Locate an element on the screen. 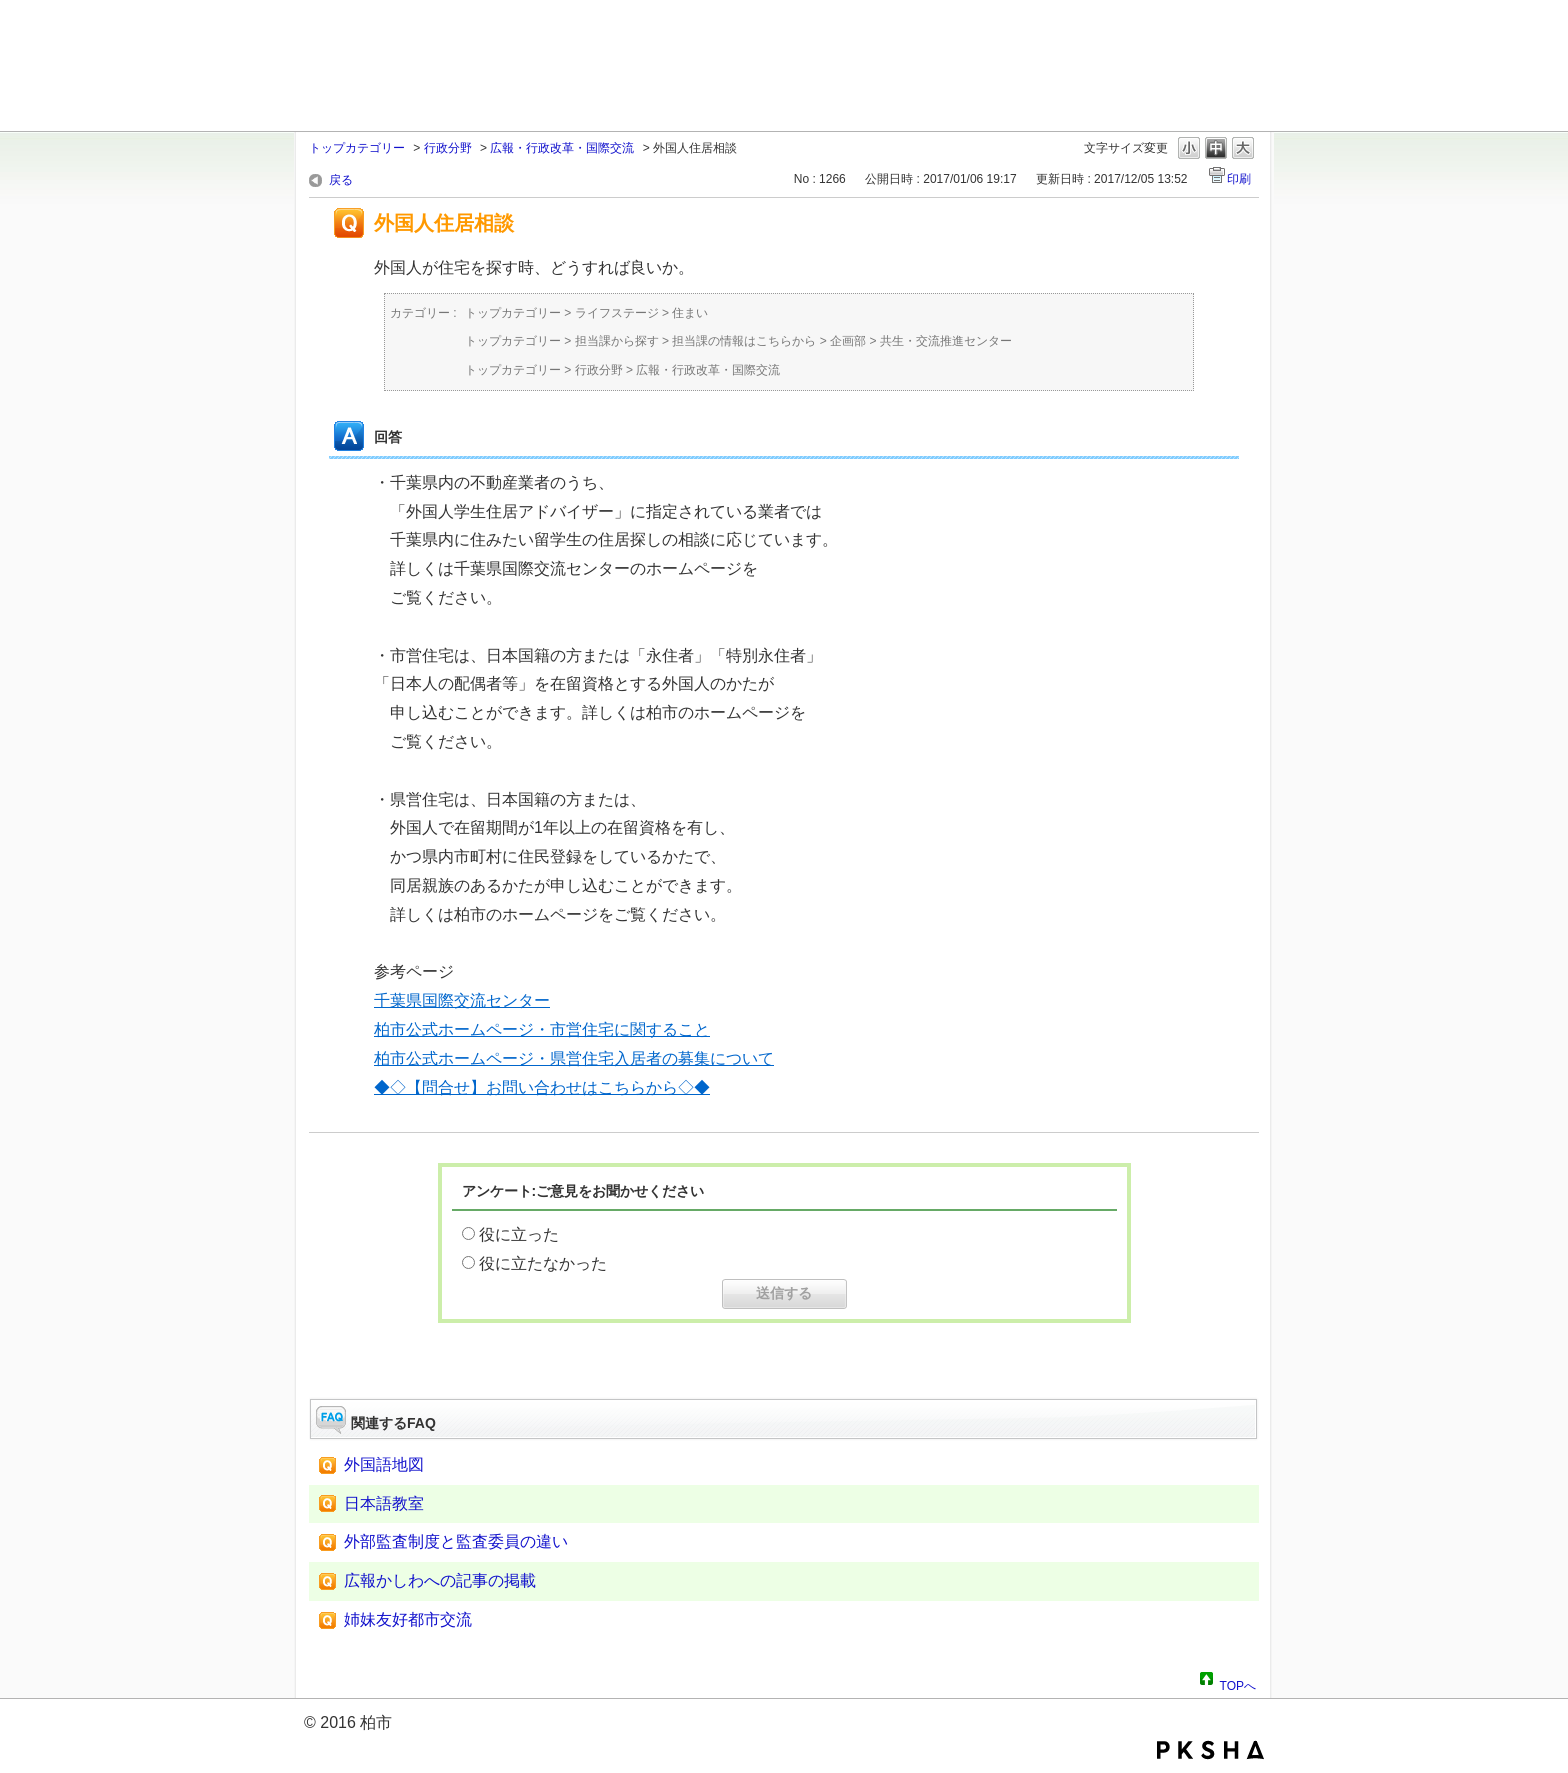  戻る is located at coordinates (341, 180).